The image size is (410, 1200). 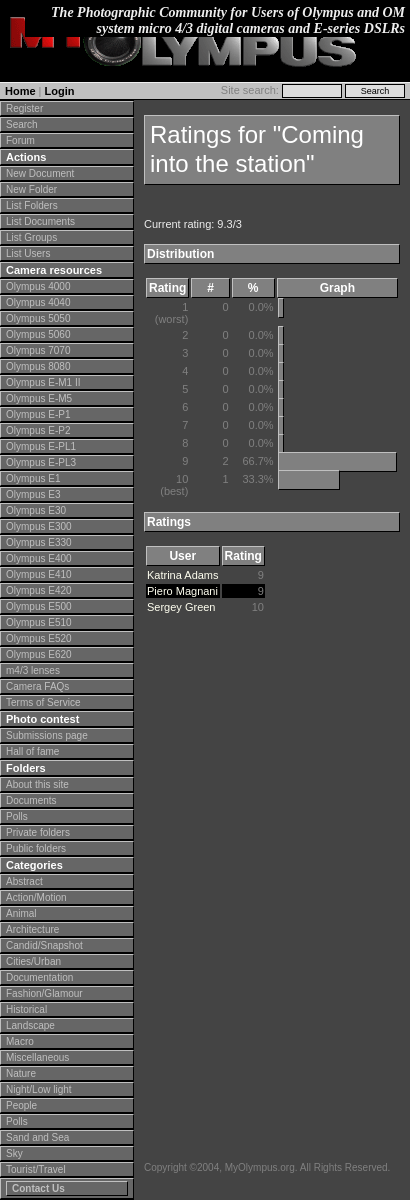 I want to click on Olympus E620, so click(x=39, y=654).